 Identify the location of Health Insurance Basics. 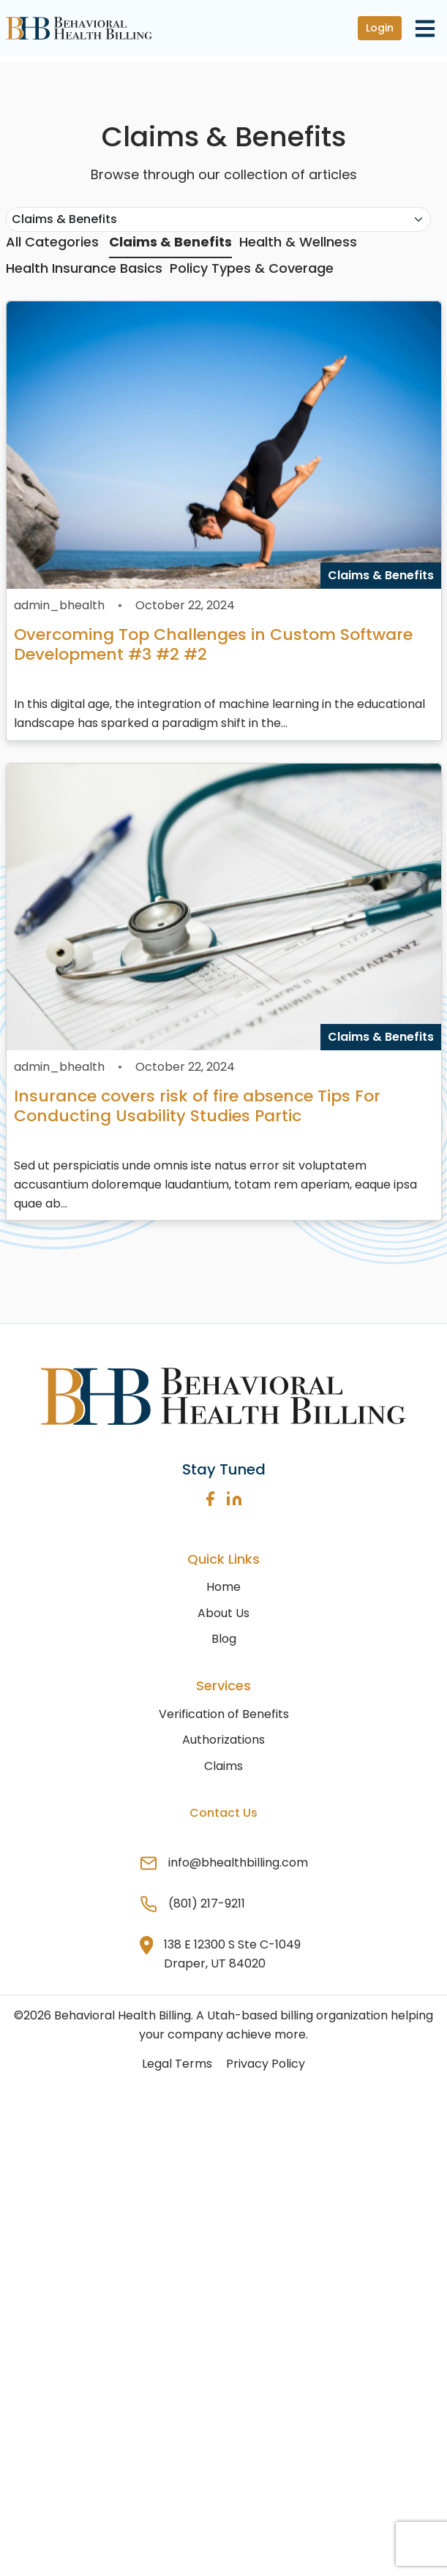
(84, 268).